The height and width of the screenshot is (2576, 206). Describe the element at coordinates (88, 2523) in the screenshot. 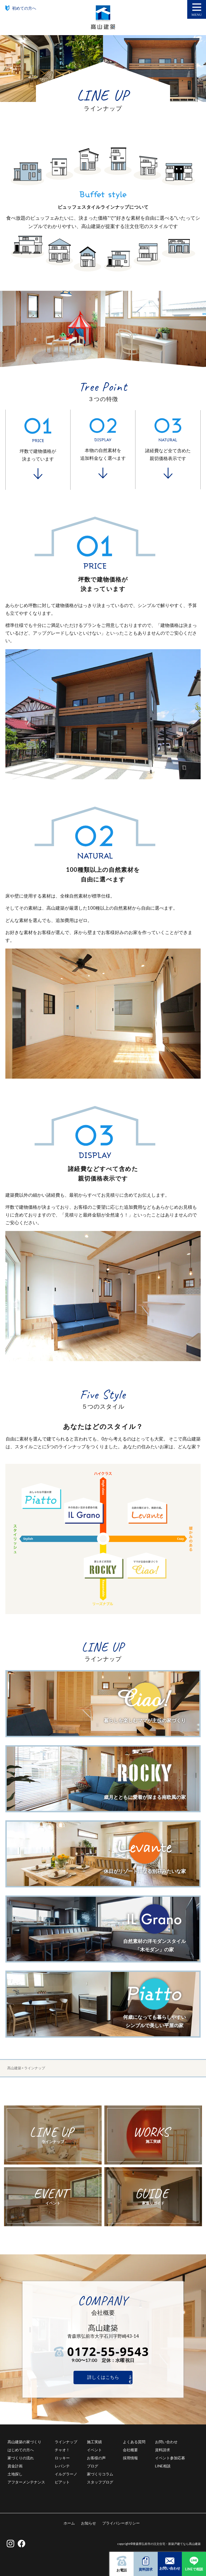

I see `お知らせ` at that location.